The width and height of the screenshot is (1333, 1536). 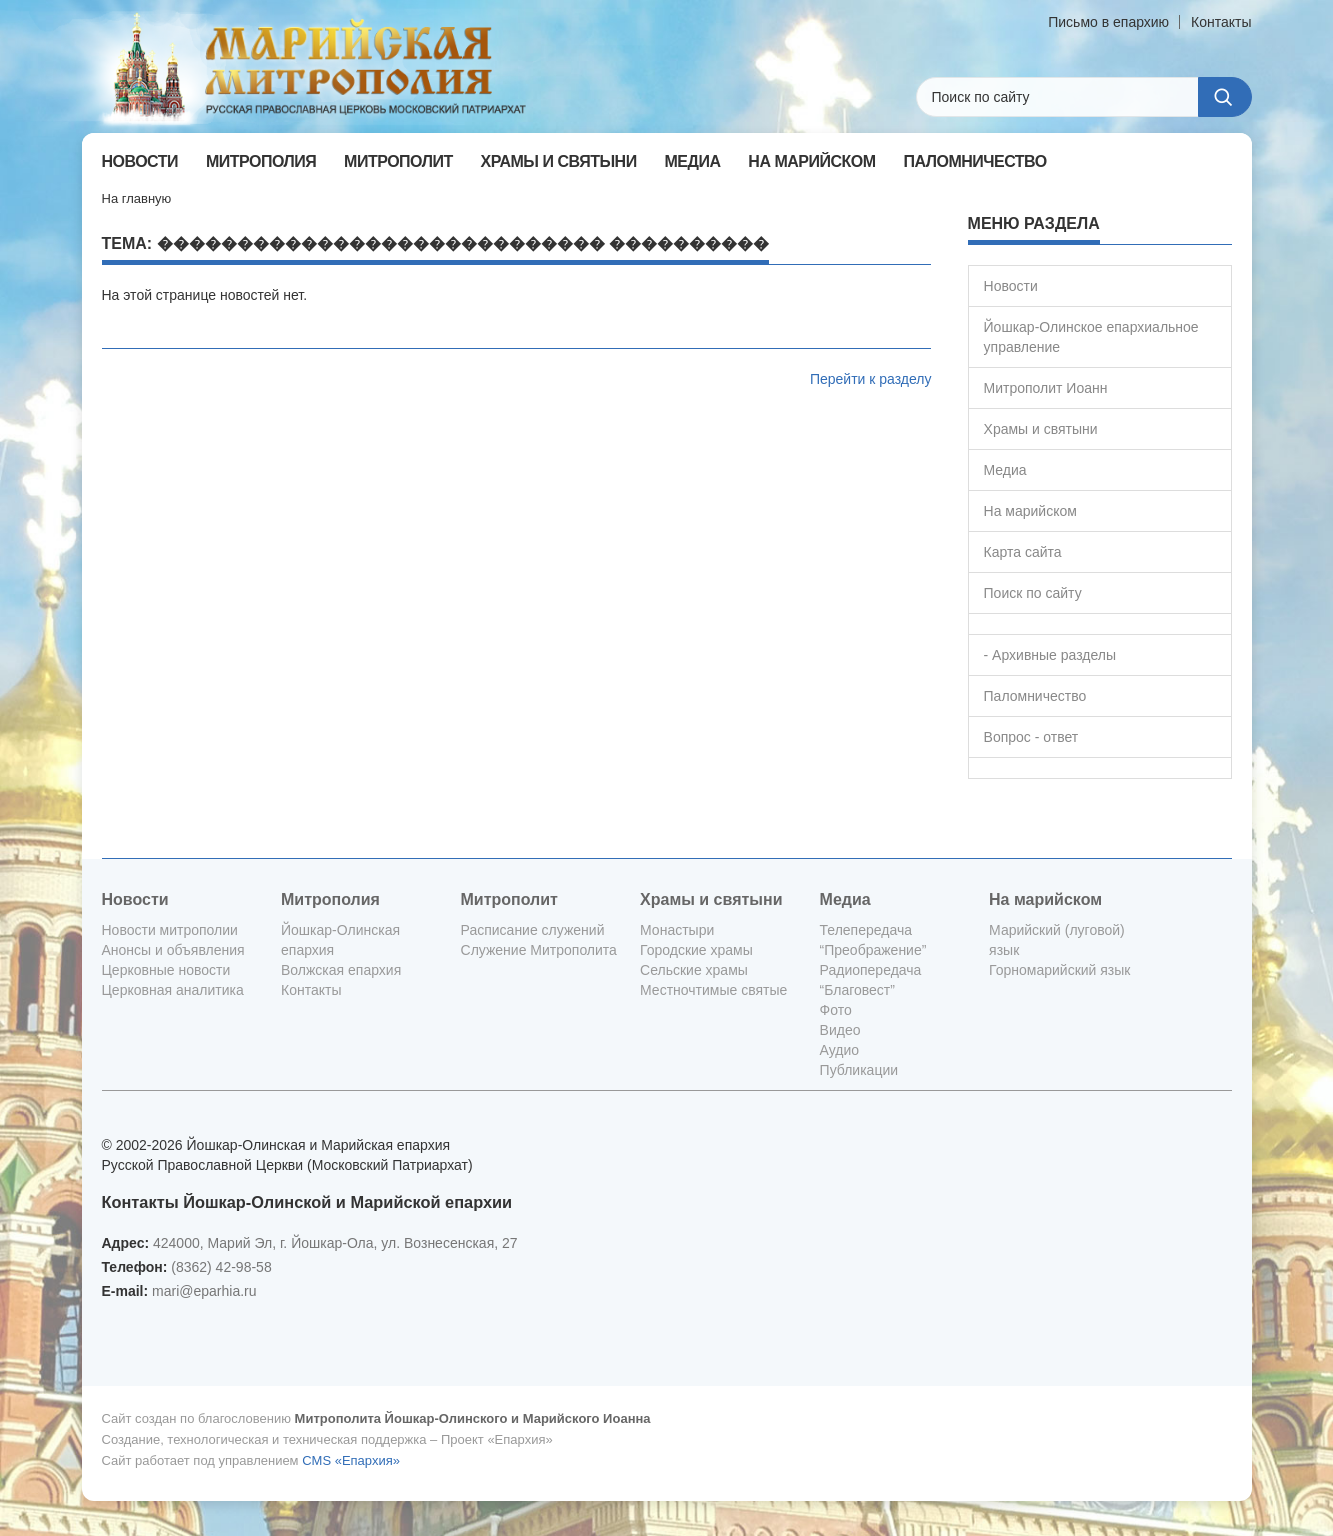 I want to click on Публикации, so click(x=859, y=1070).